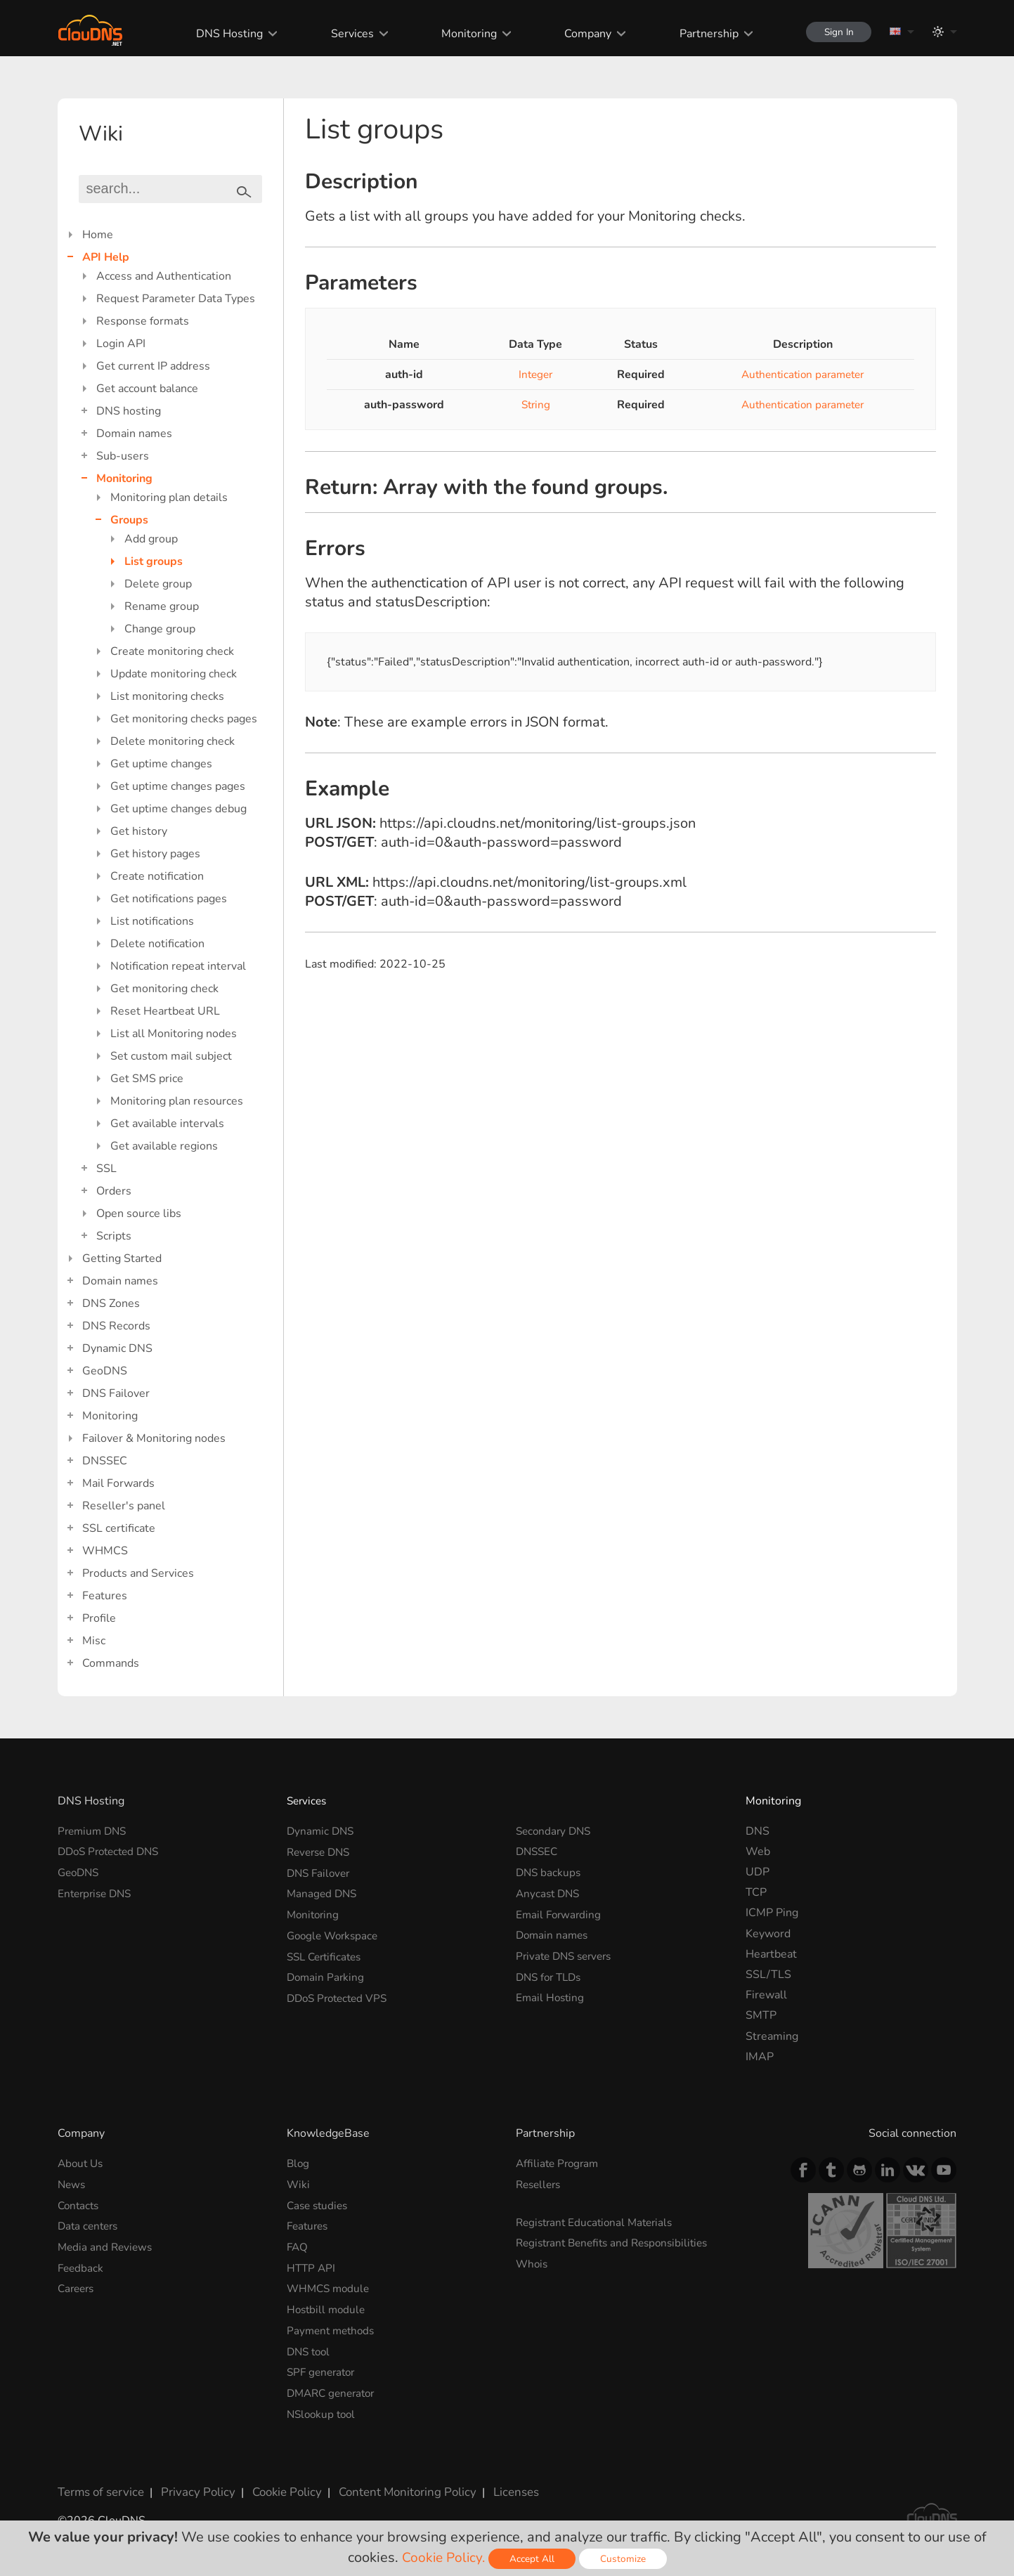  Describe the element at coordinates (618, 2242) in the screenshot. I see `Registrant Benefits and Responsibilities` at that location.